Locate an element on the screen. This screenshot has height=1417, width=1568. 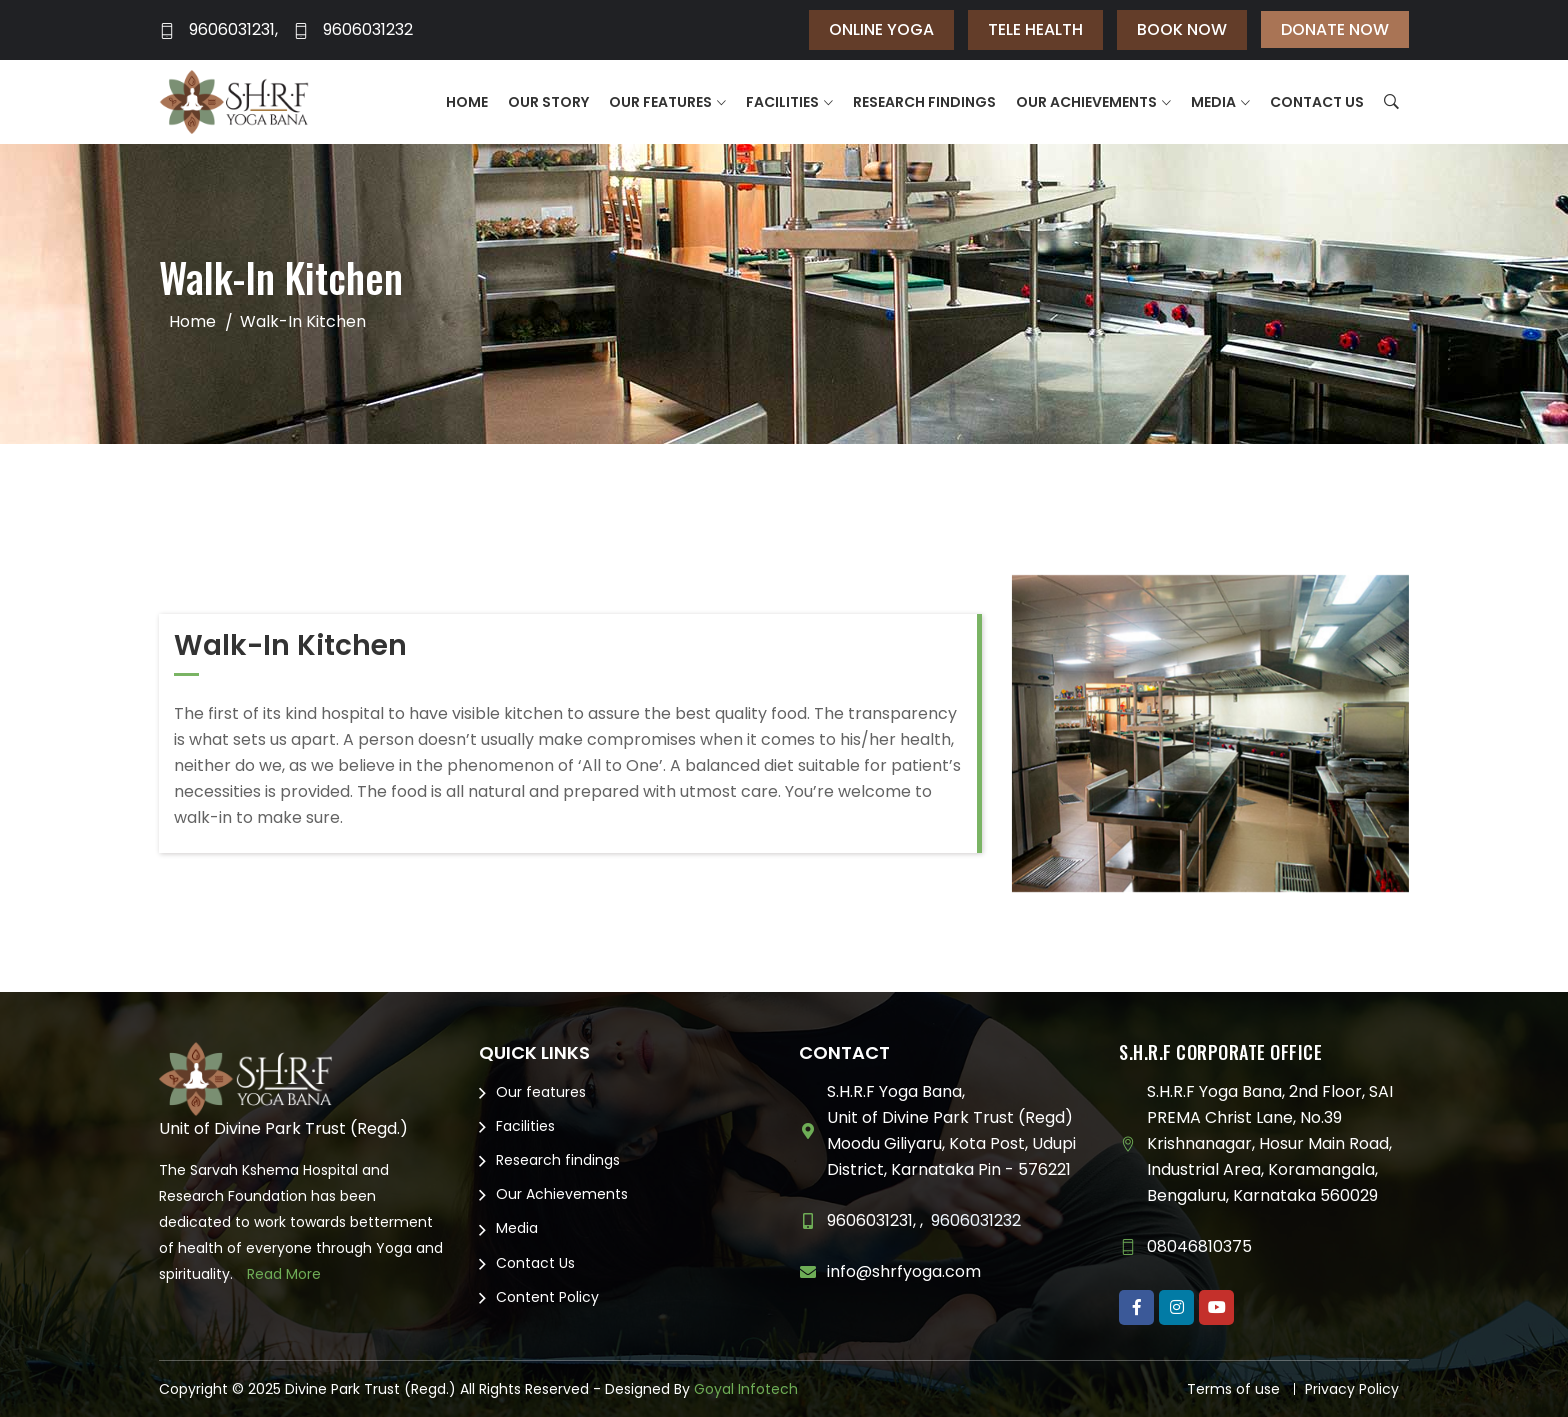
Walk-In Kitchen is located at coordinates (303, 321).